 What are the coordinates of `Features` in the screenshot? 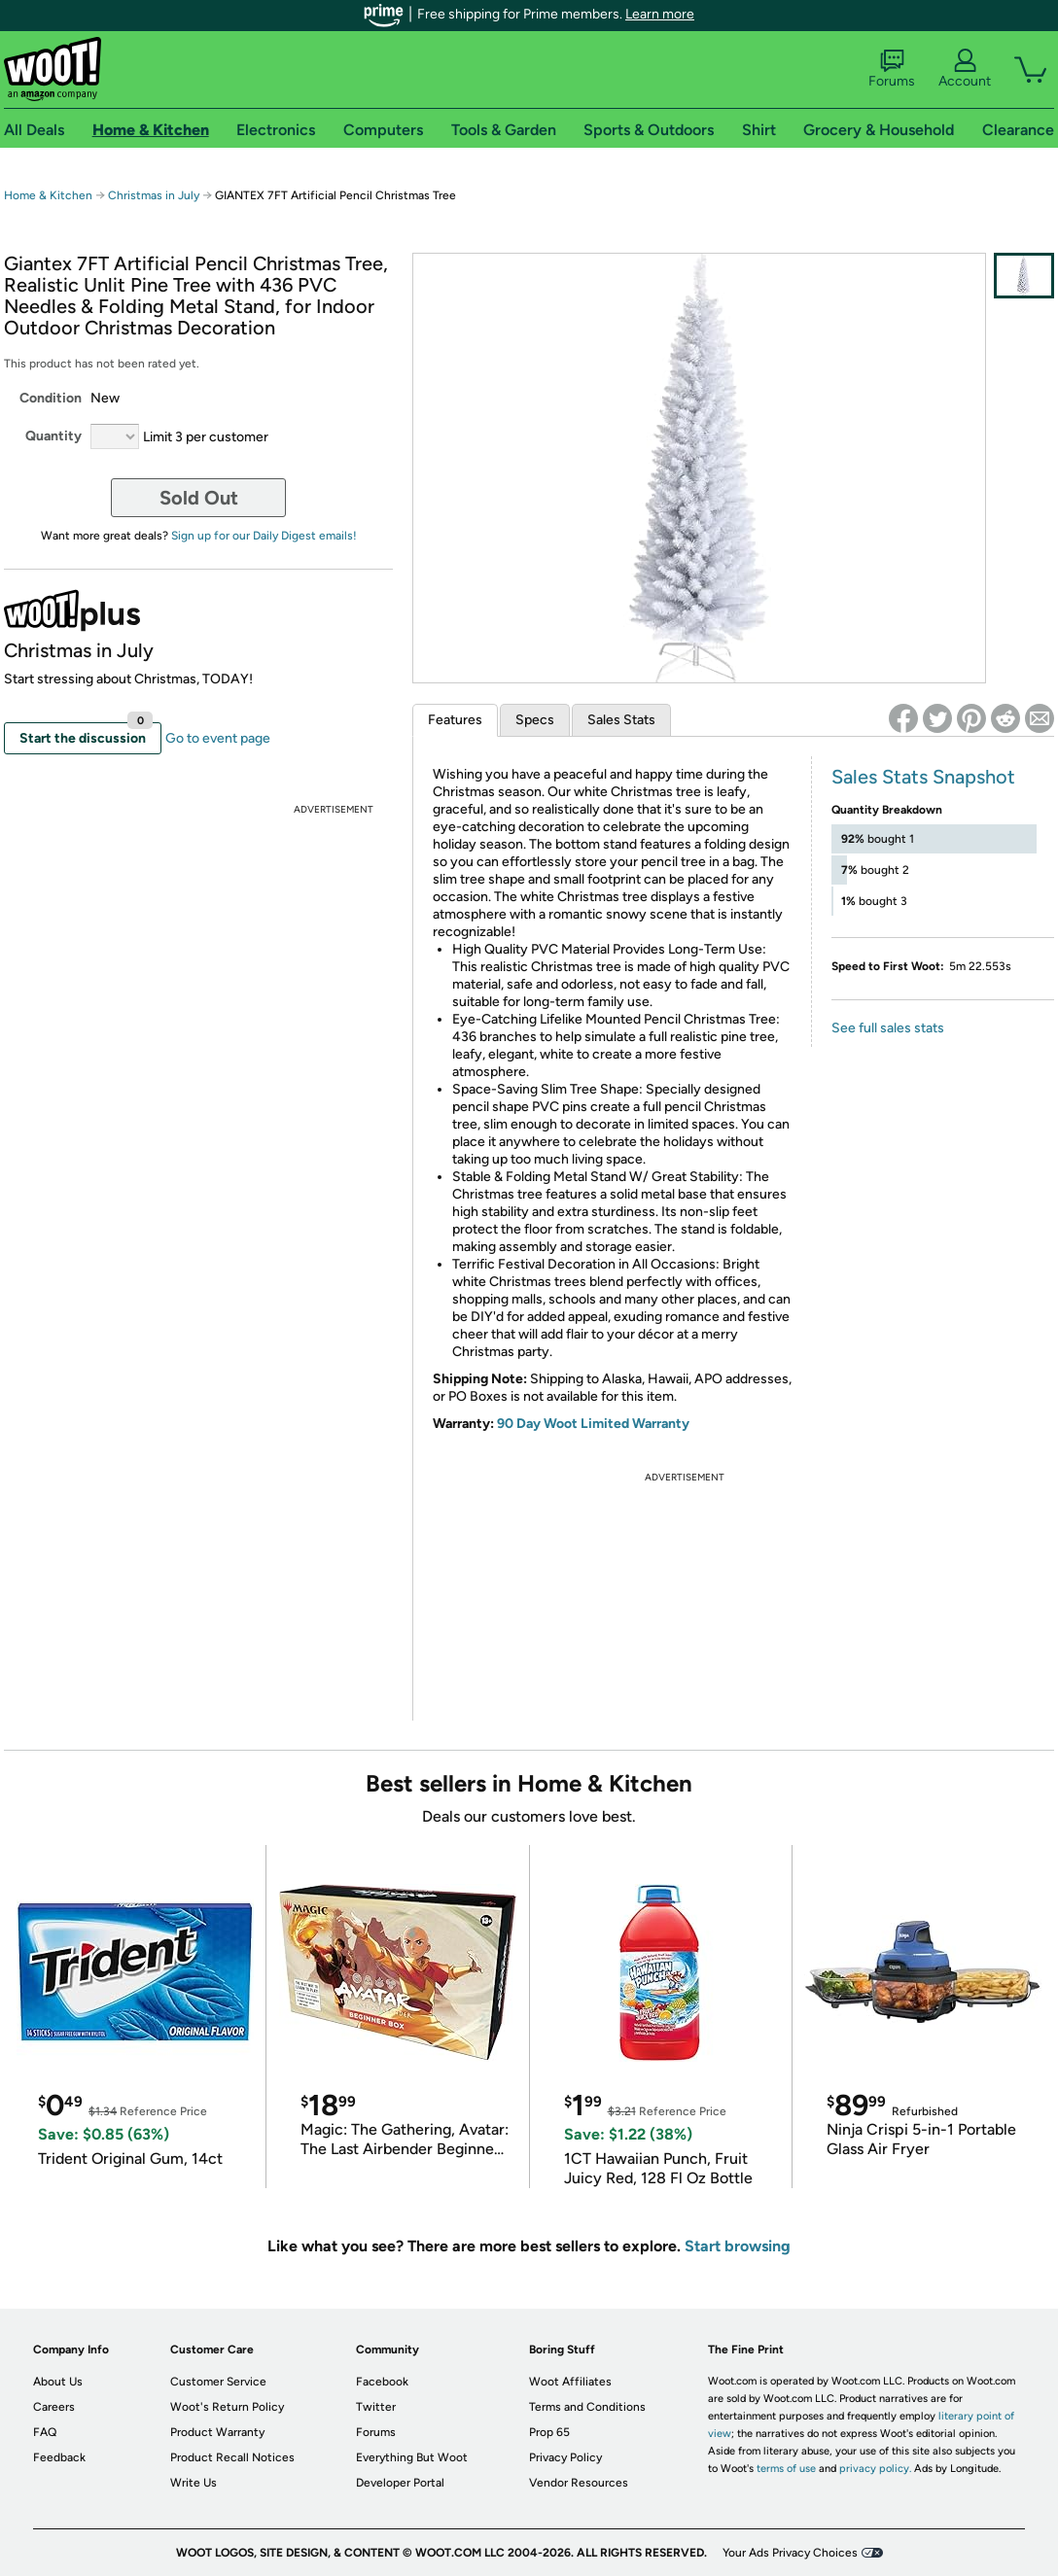 It's located at (455, 720).